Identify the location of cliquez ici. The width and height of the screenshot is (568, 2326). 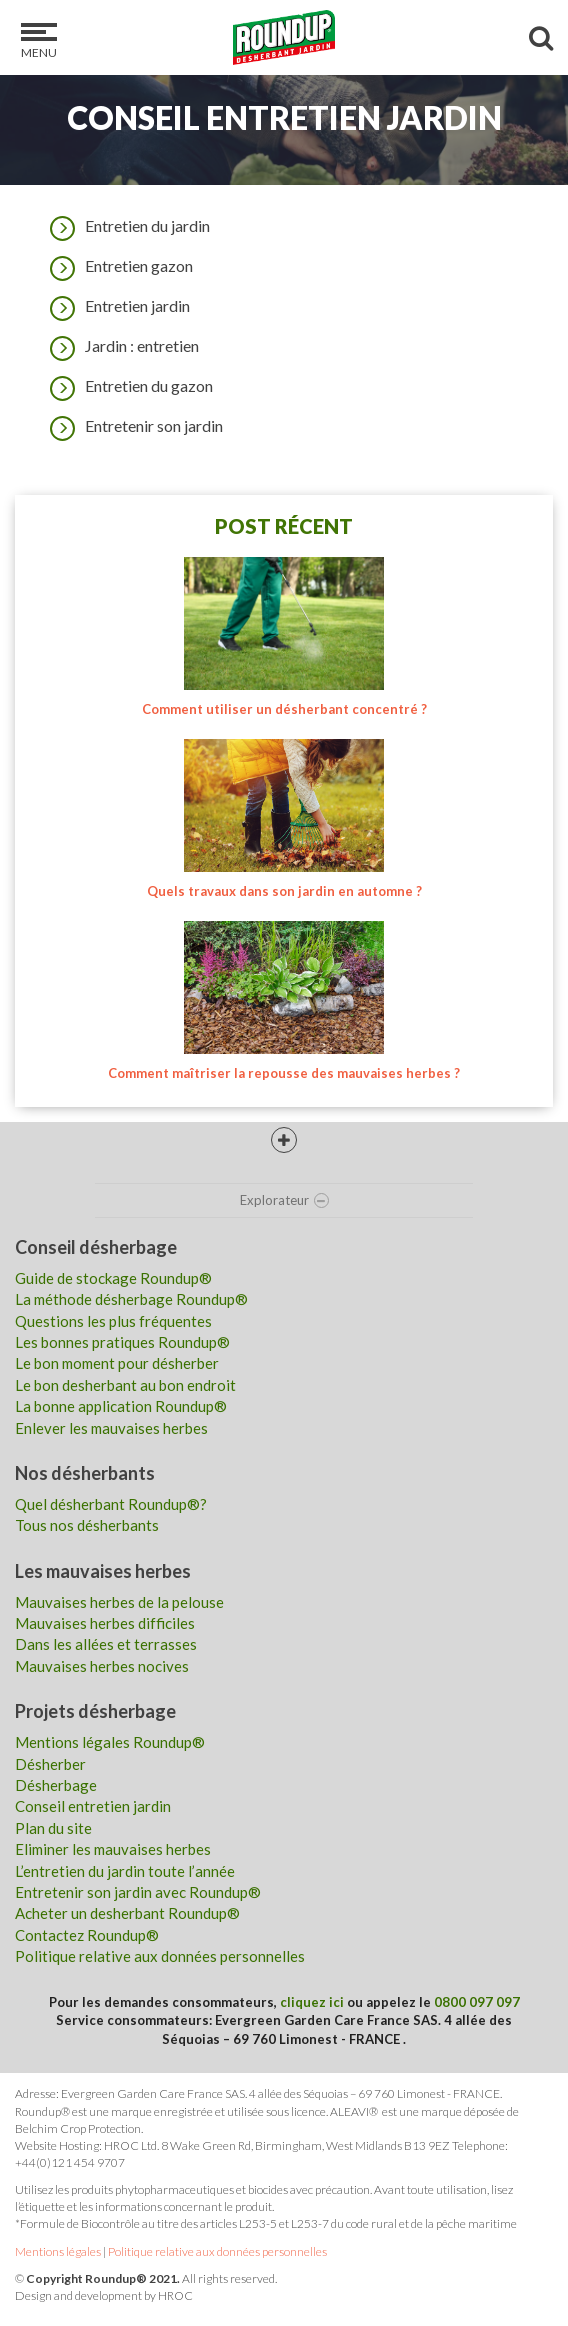
(312, 2002).